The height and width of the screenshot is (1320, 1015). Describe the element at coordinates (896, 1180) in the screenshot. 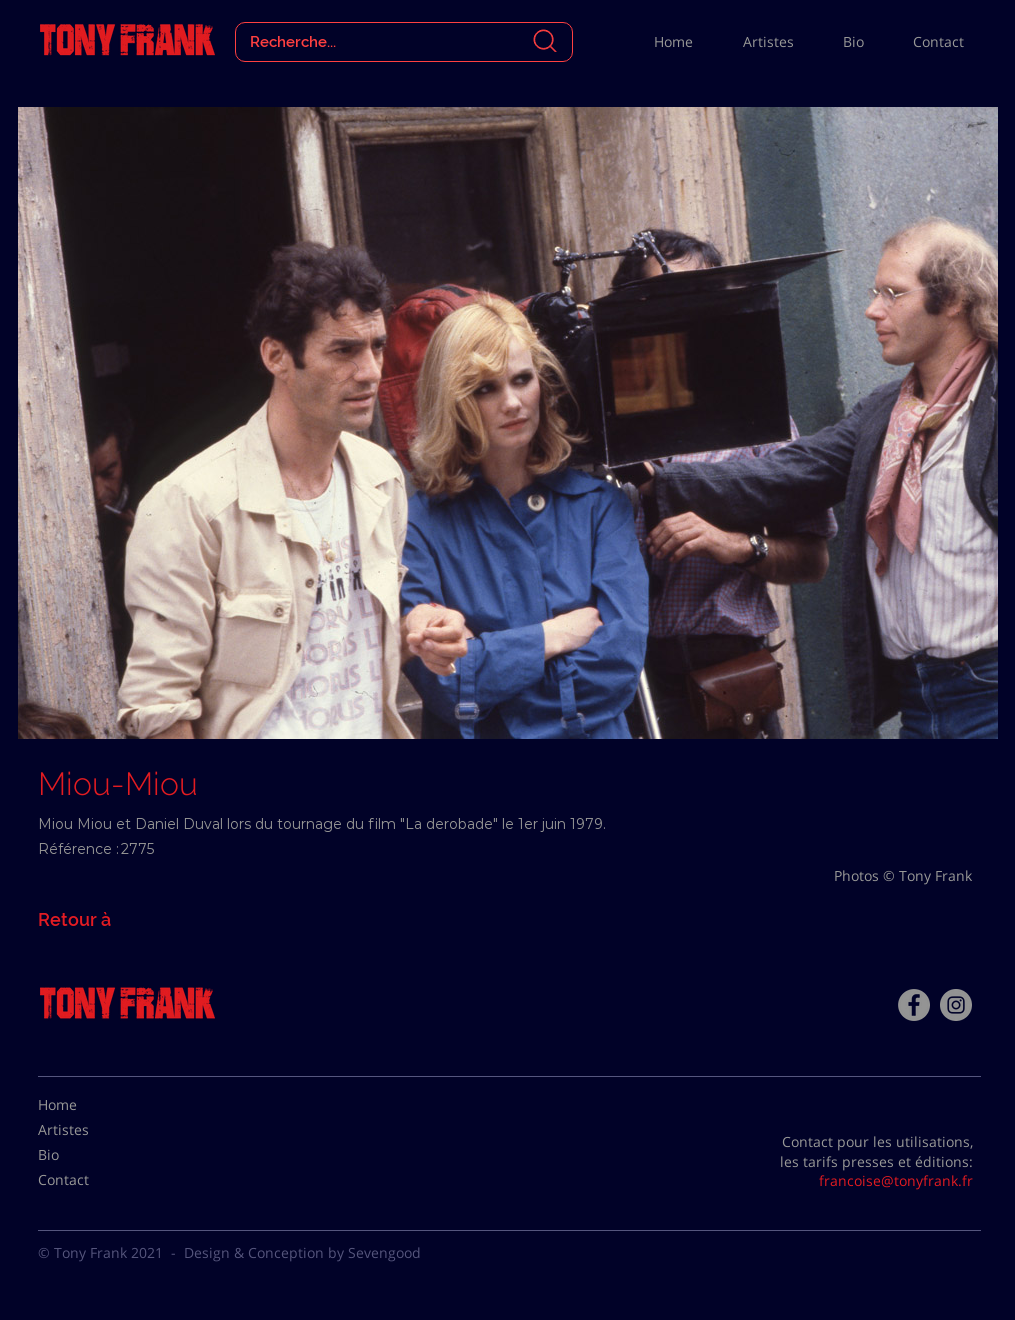

I see `francoise@tonyfrank.fr` at that location.